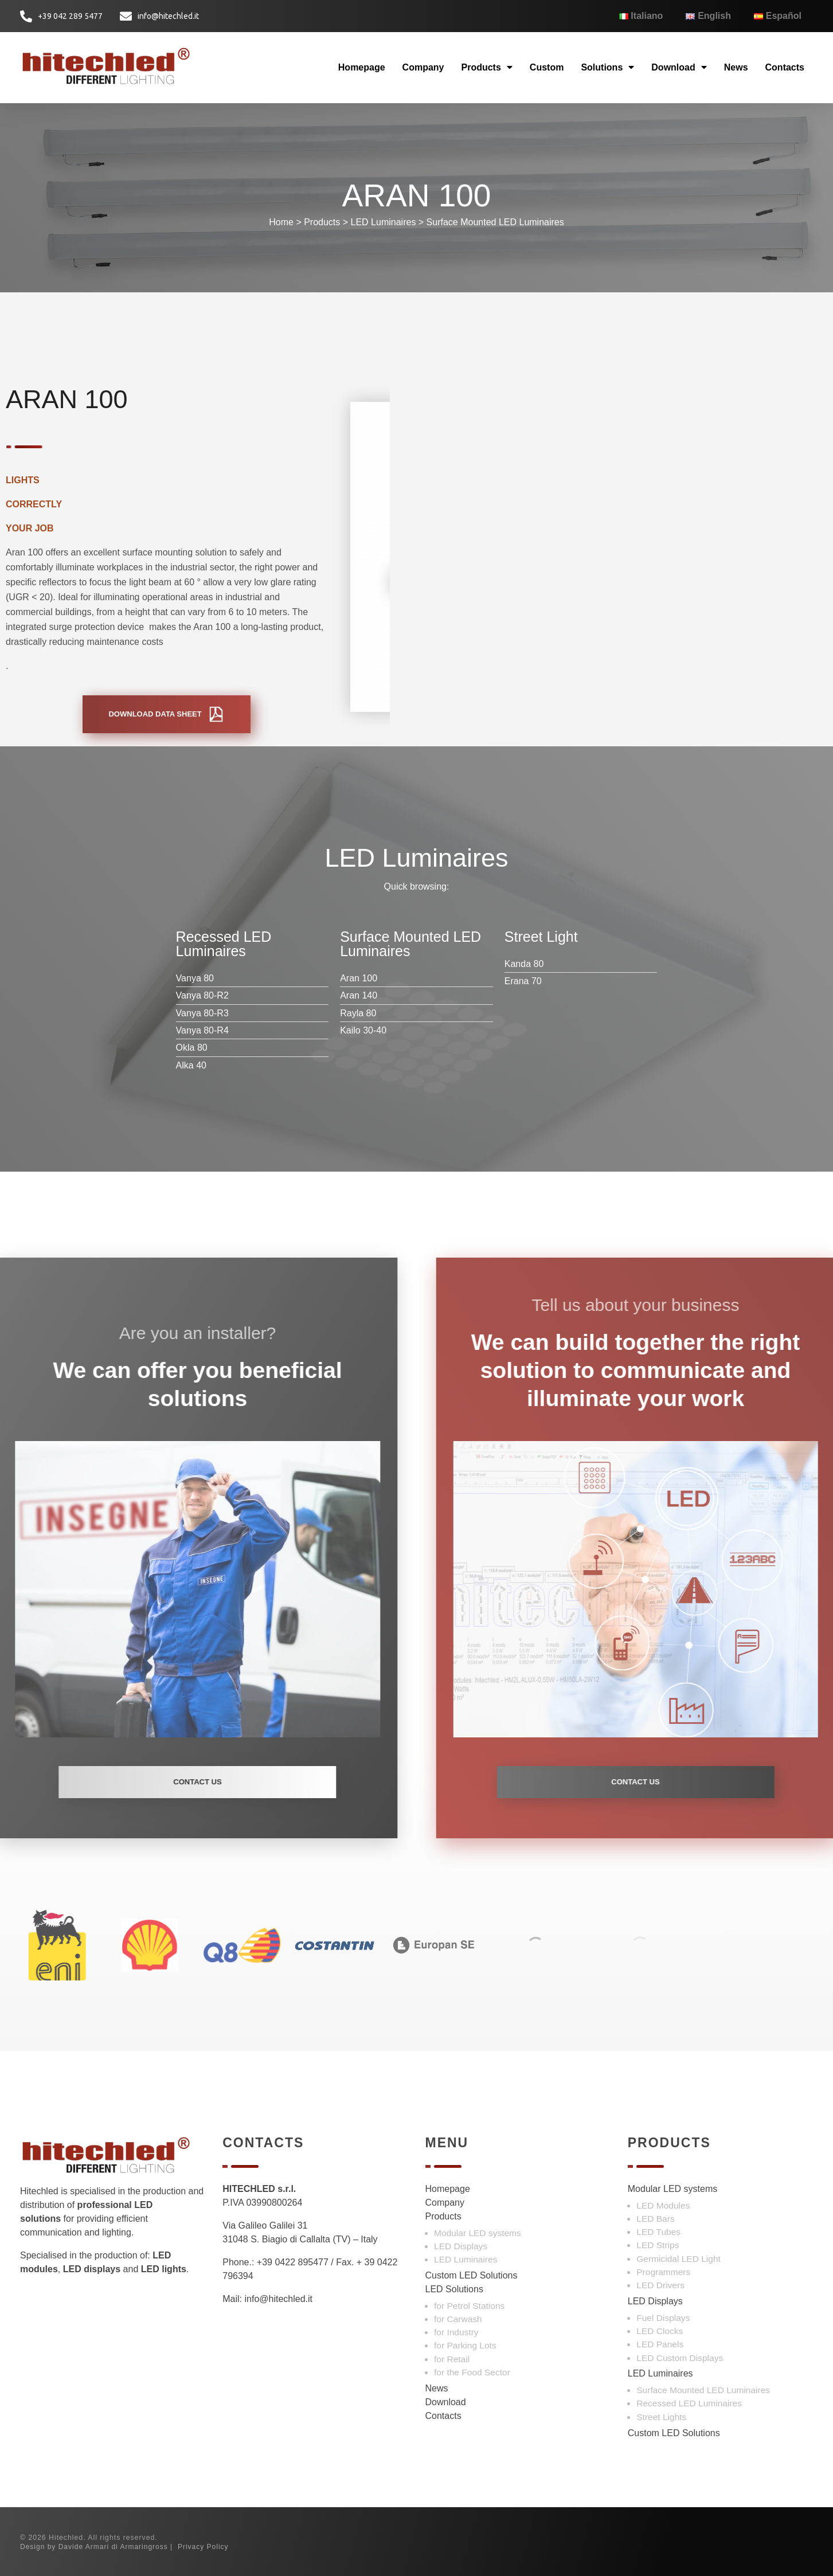 This screenshot has width=833, height=2576. I want to click on LED Clocks, so click(659, 2331).